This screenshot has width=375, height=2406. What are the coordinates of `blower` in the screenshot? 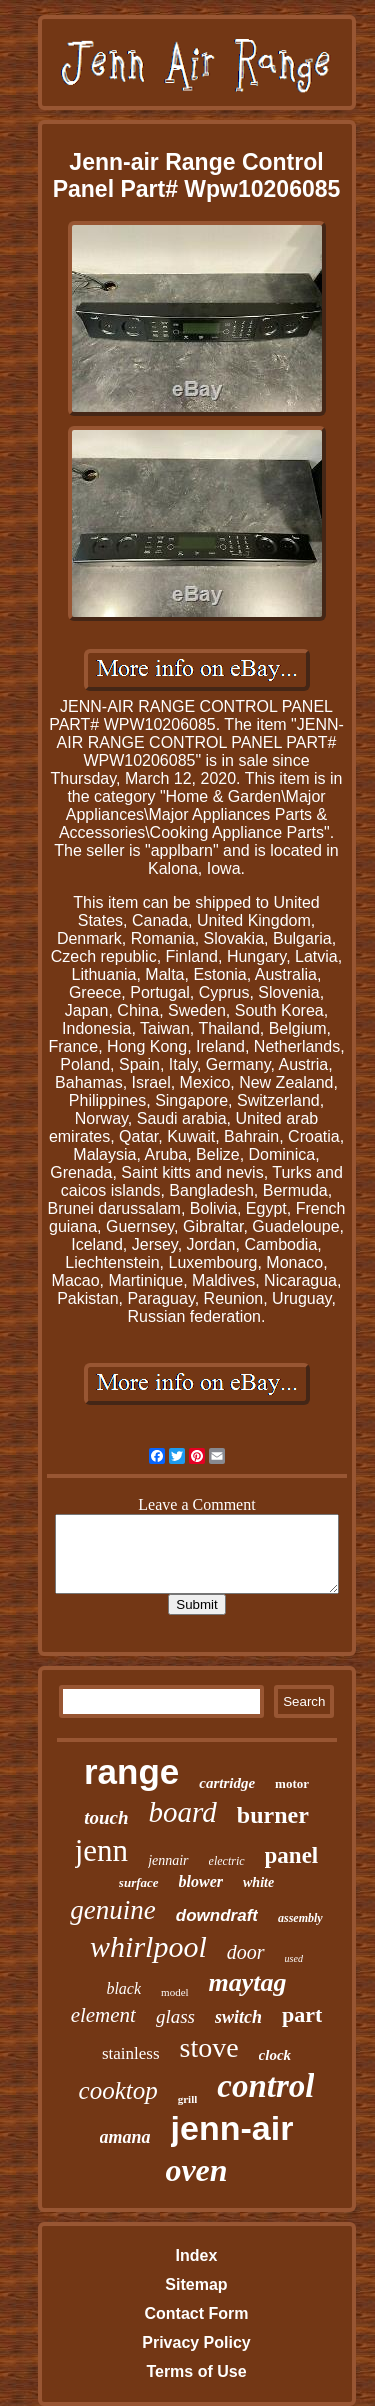 It's located at (201, 1881).